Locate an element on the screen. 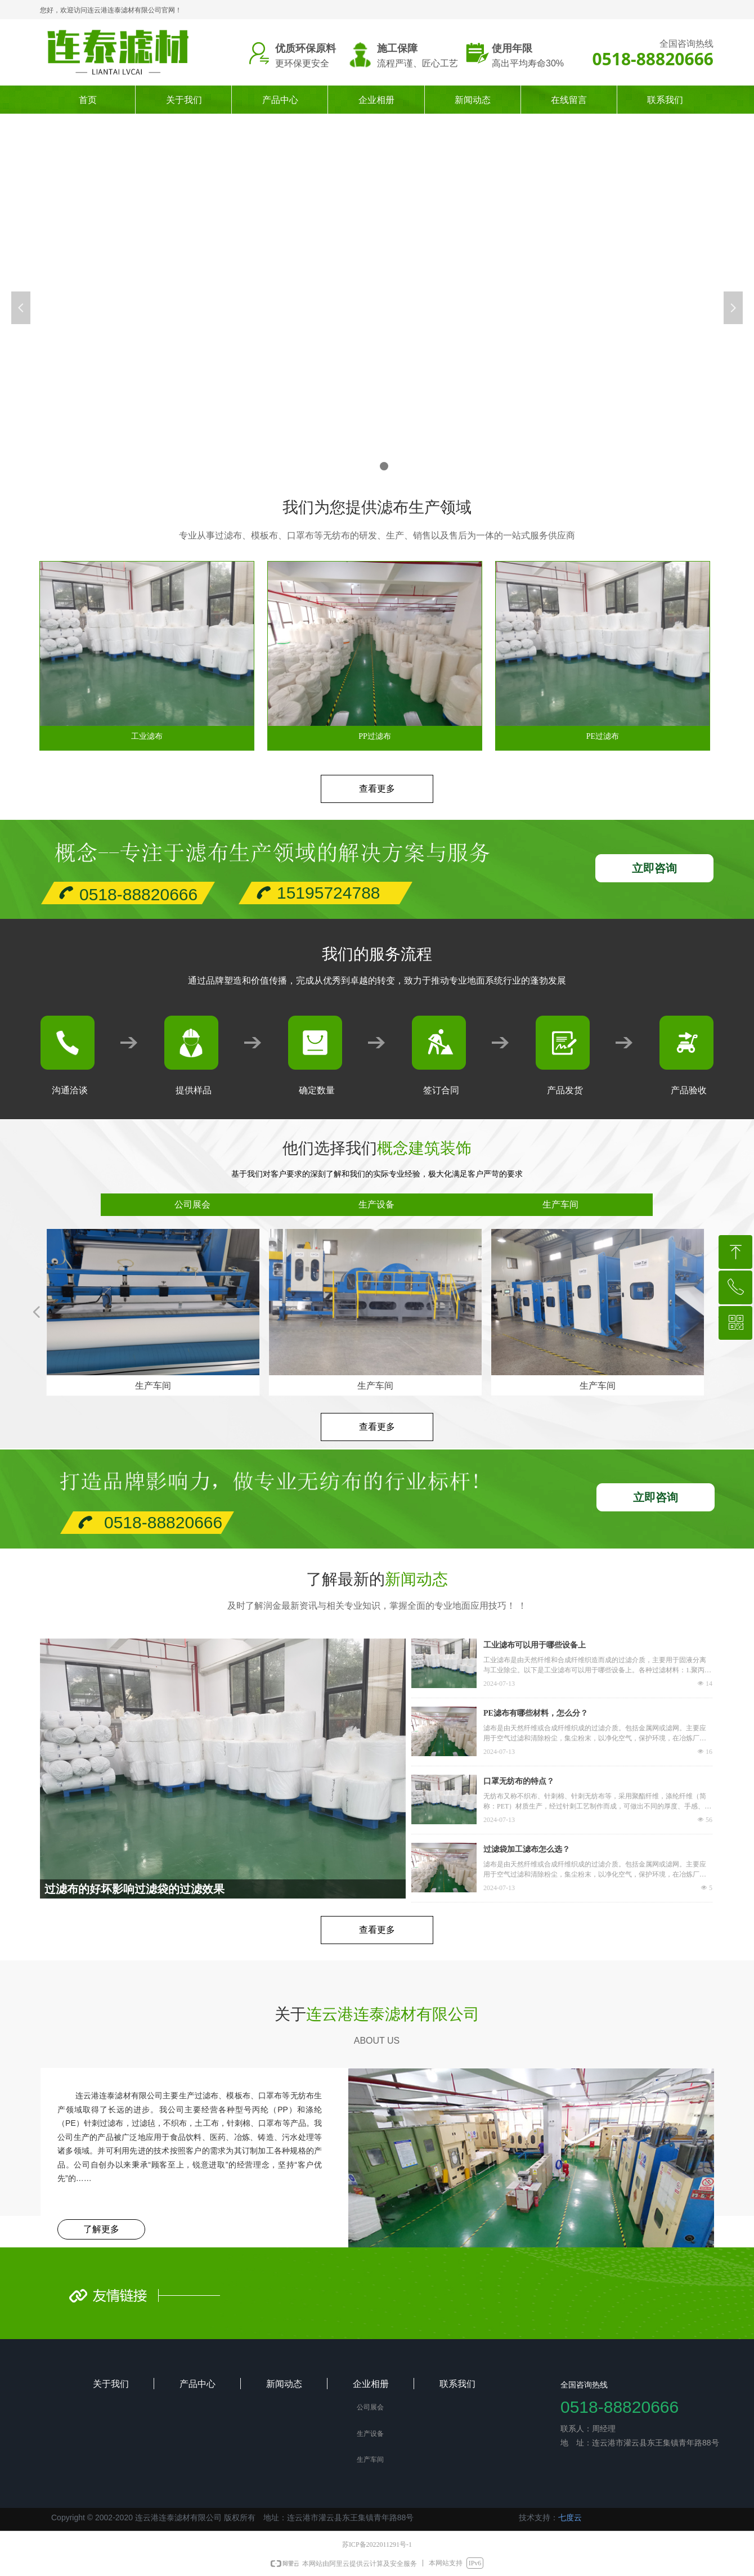 The height and width of the screenshot is (2576, 754). 公司展会 is located at coordinates (192, 1204).